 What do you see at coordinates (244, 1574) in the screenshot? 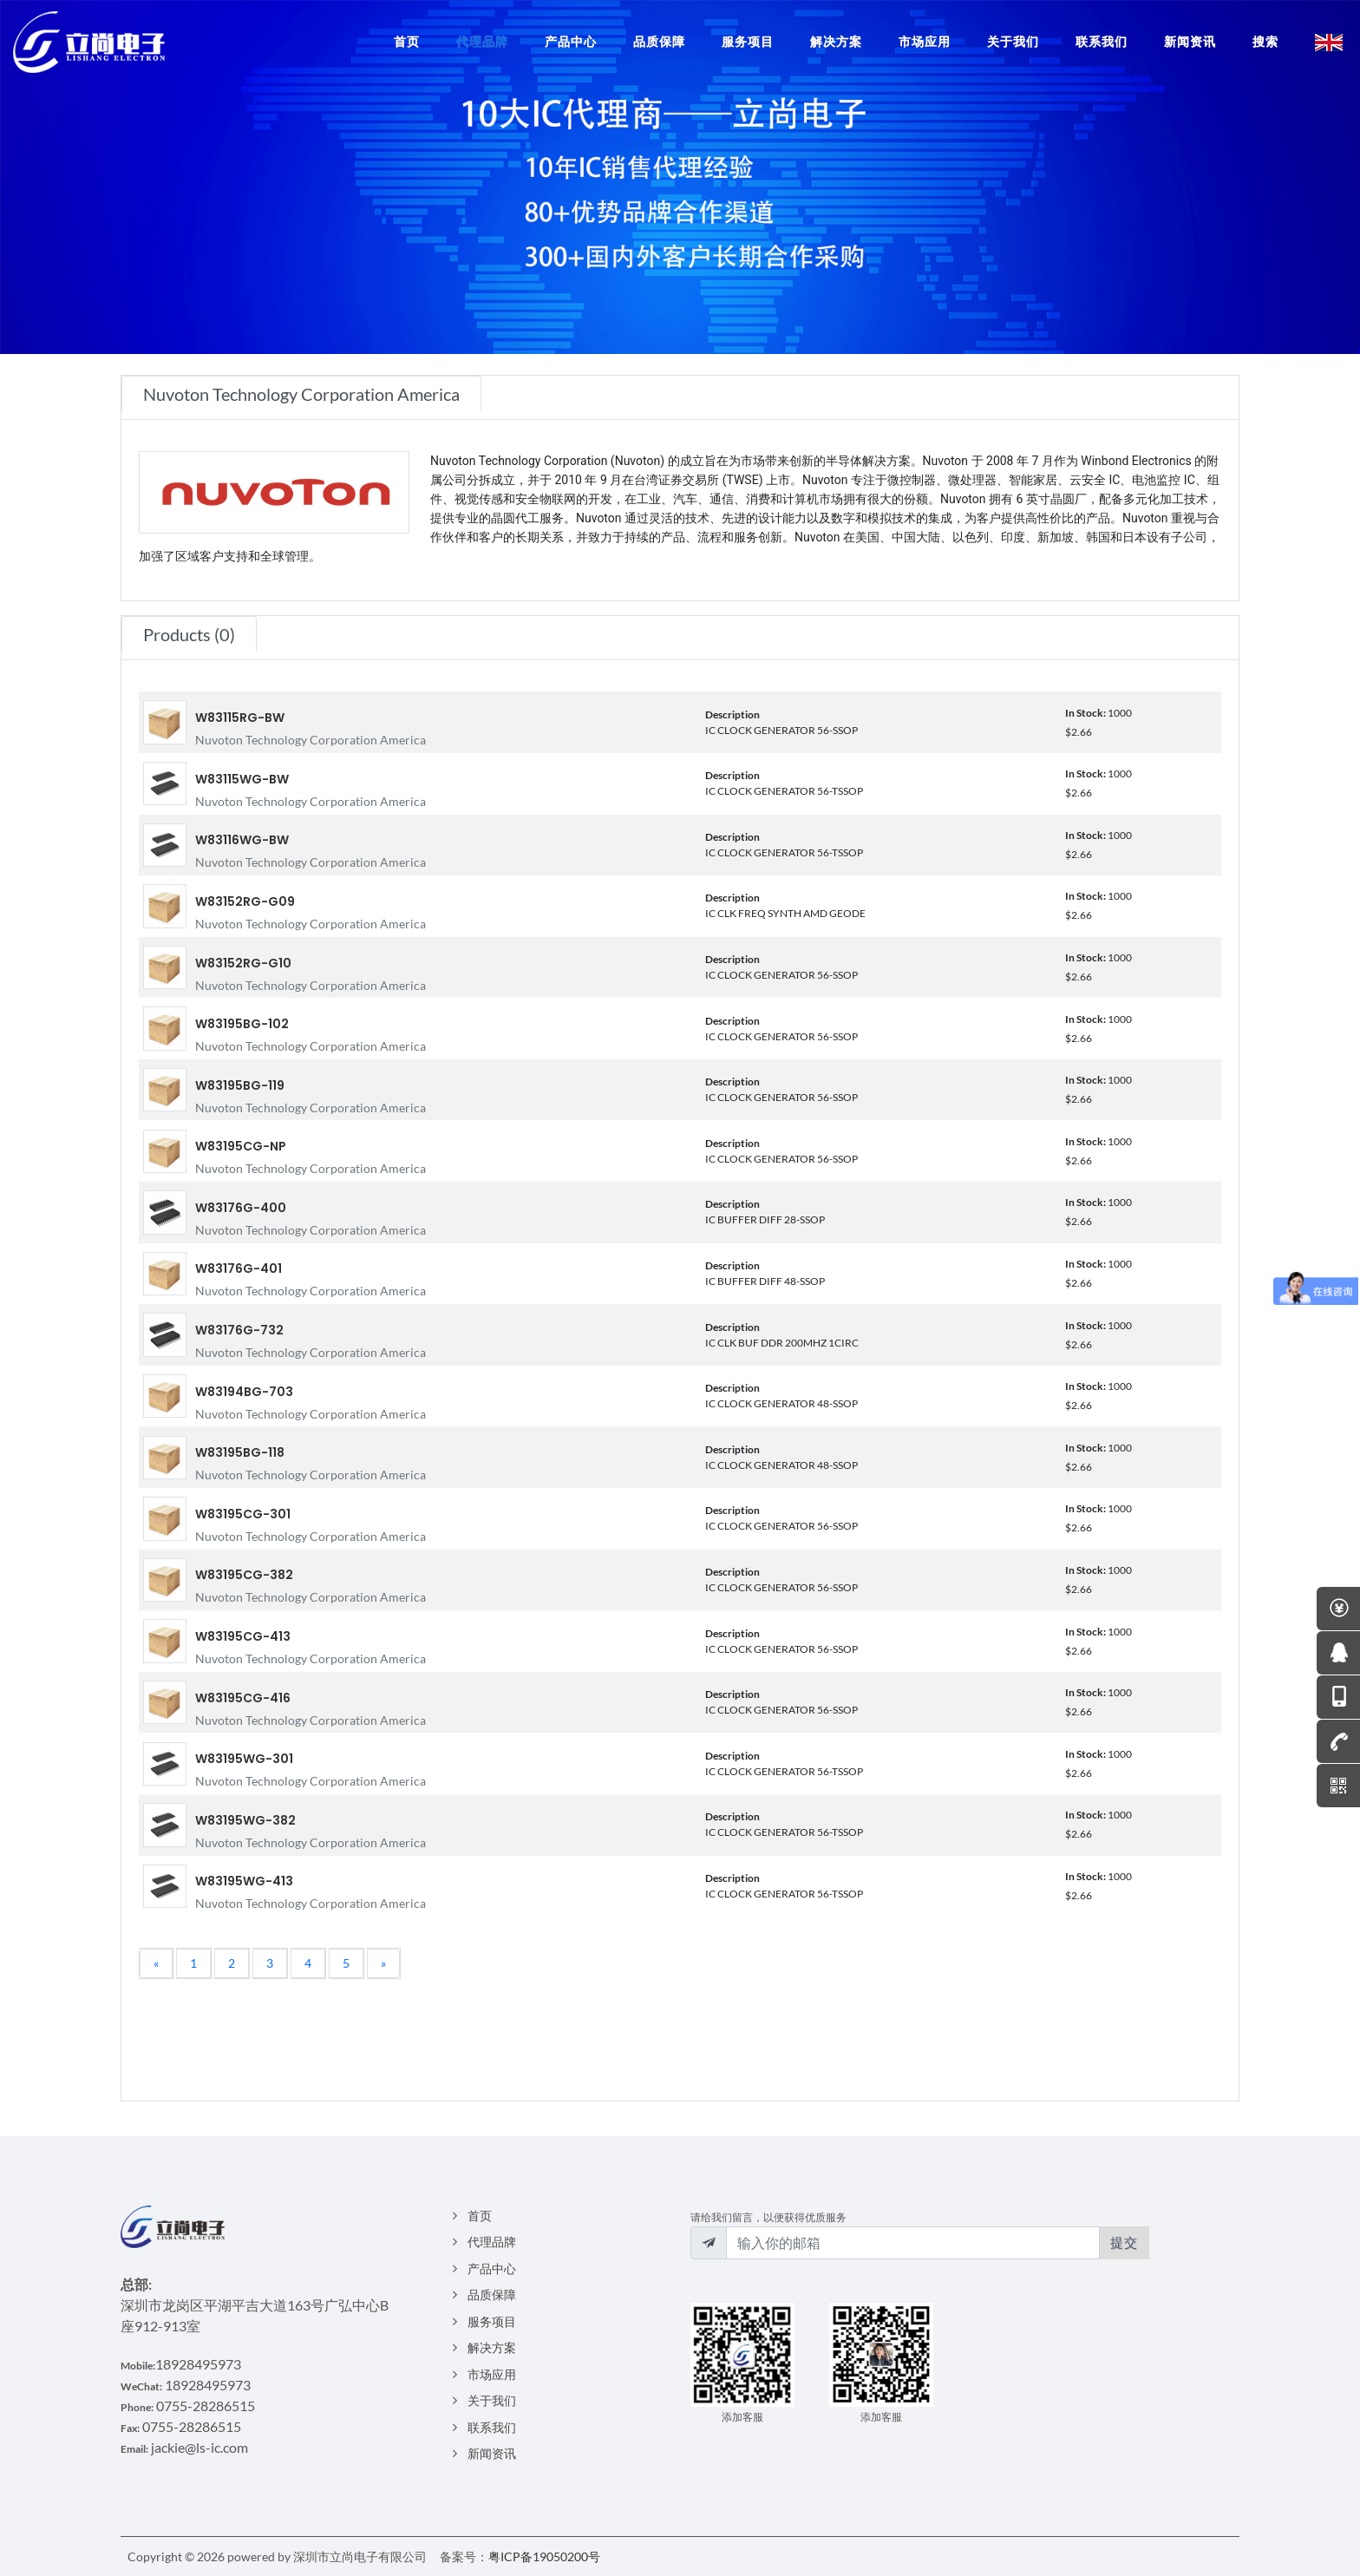
I see `W83195CG-382` at bounding box center [244, 1574].